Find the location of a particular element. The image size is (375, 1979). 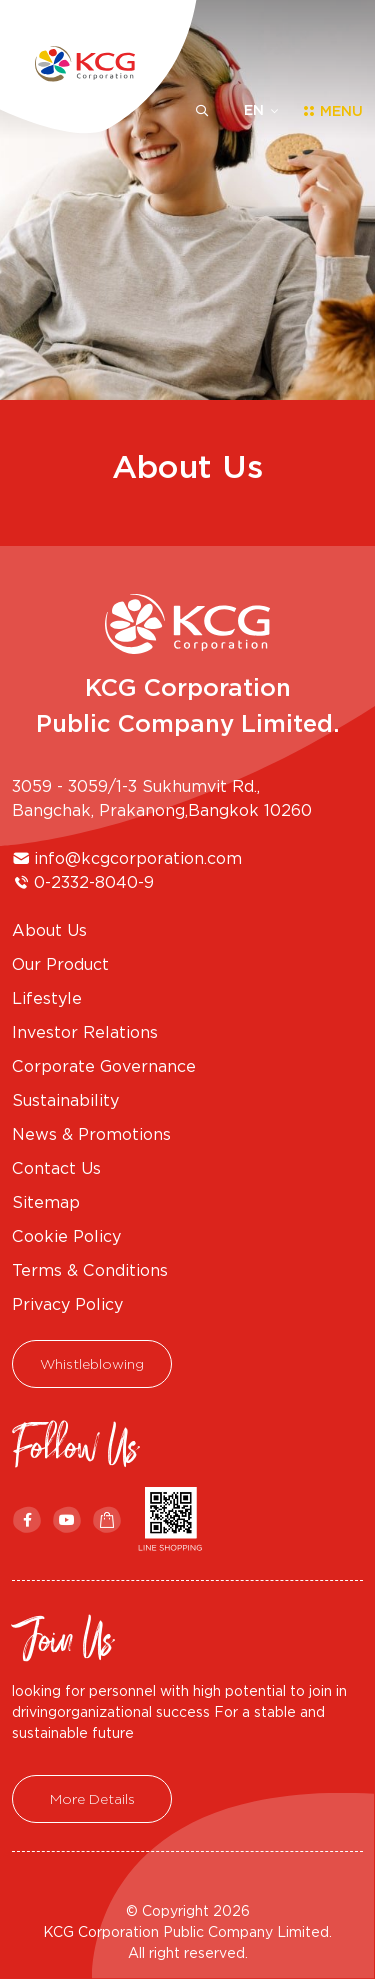

Contact Us is located at coordinates (56, 1168).